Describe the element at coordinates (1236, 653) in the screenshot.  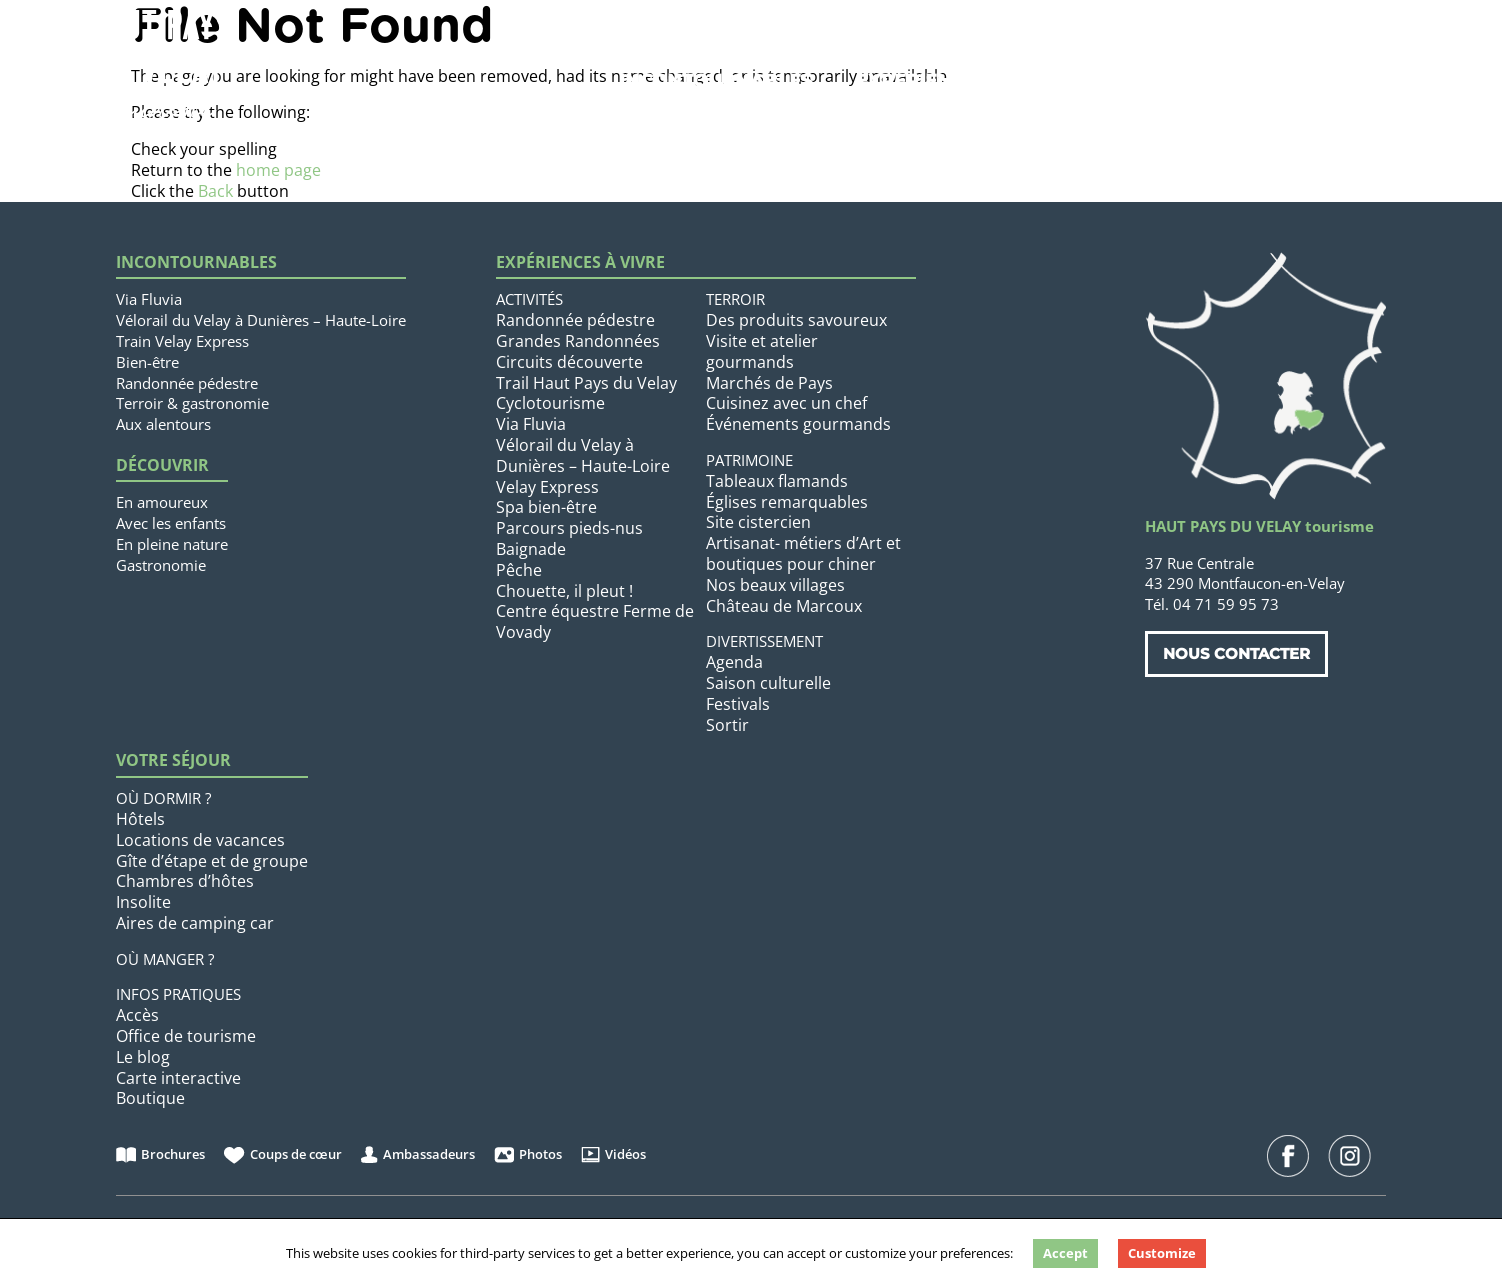
I see `Nous contacter` at that location.